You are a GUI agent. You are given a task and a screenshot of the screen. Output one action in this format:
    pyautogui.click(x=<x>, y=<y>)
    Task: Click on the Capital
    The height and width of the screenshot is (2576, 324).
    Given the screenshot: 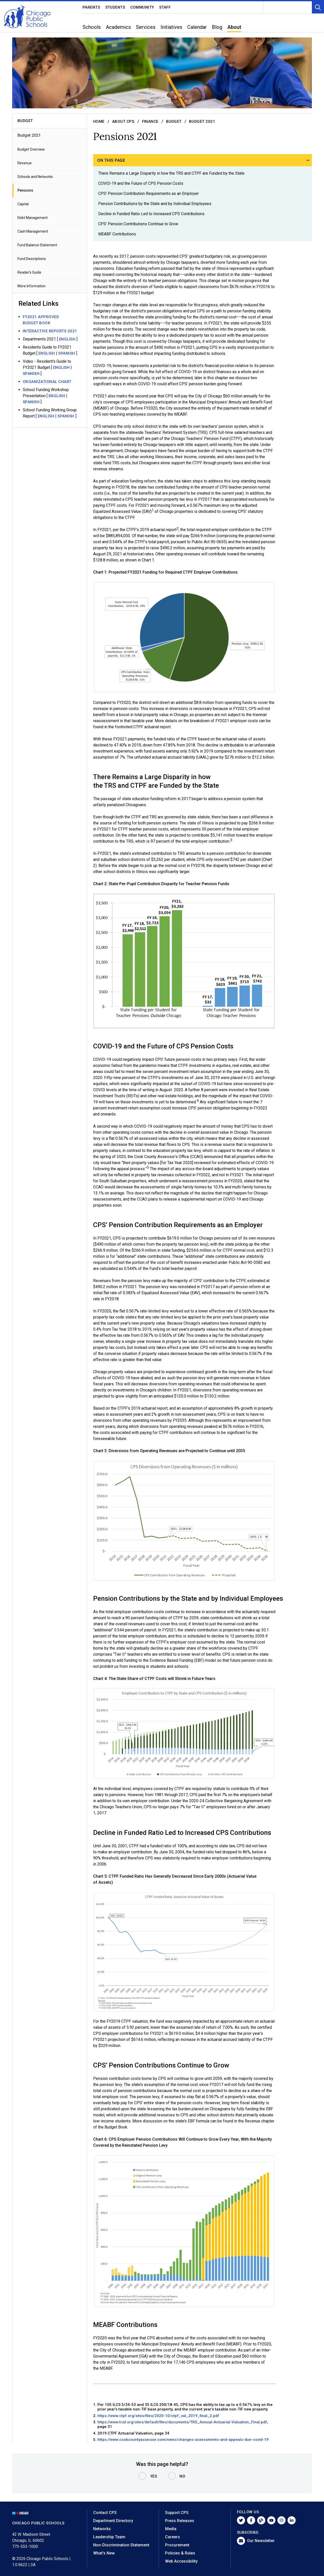 What is the action you would take?
    pyautogui.click(x=23, y=204)
    